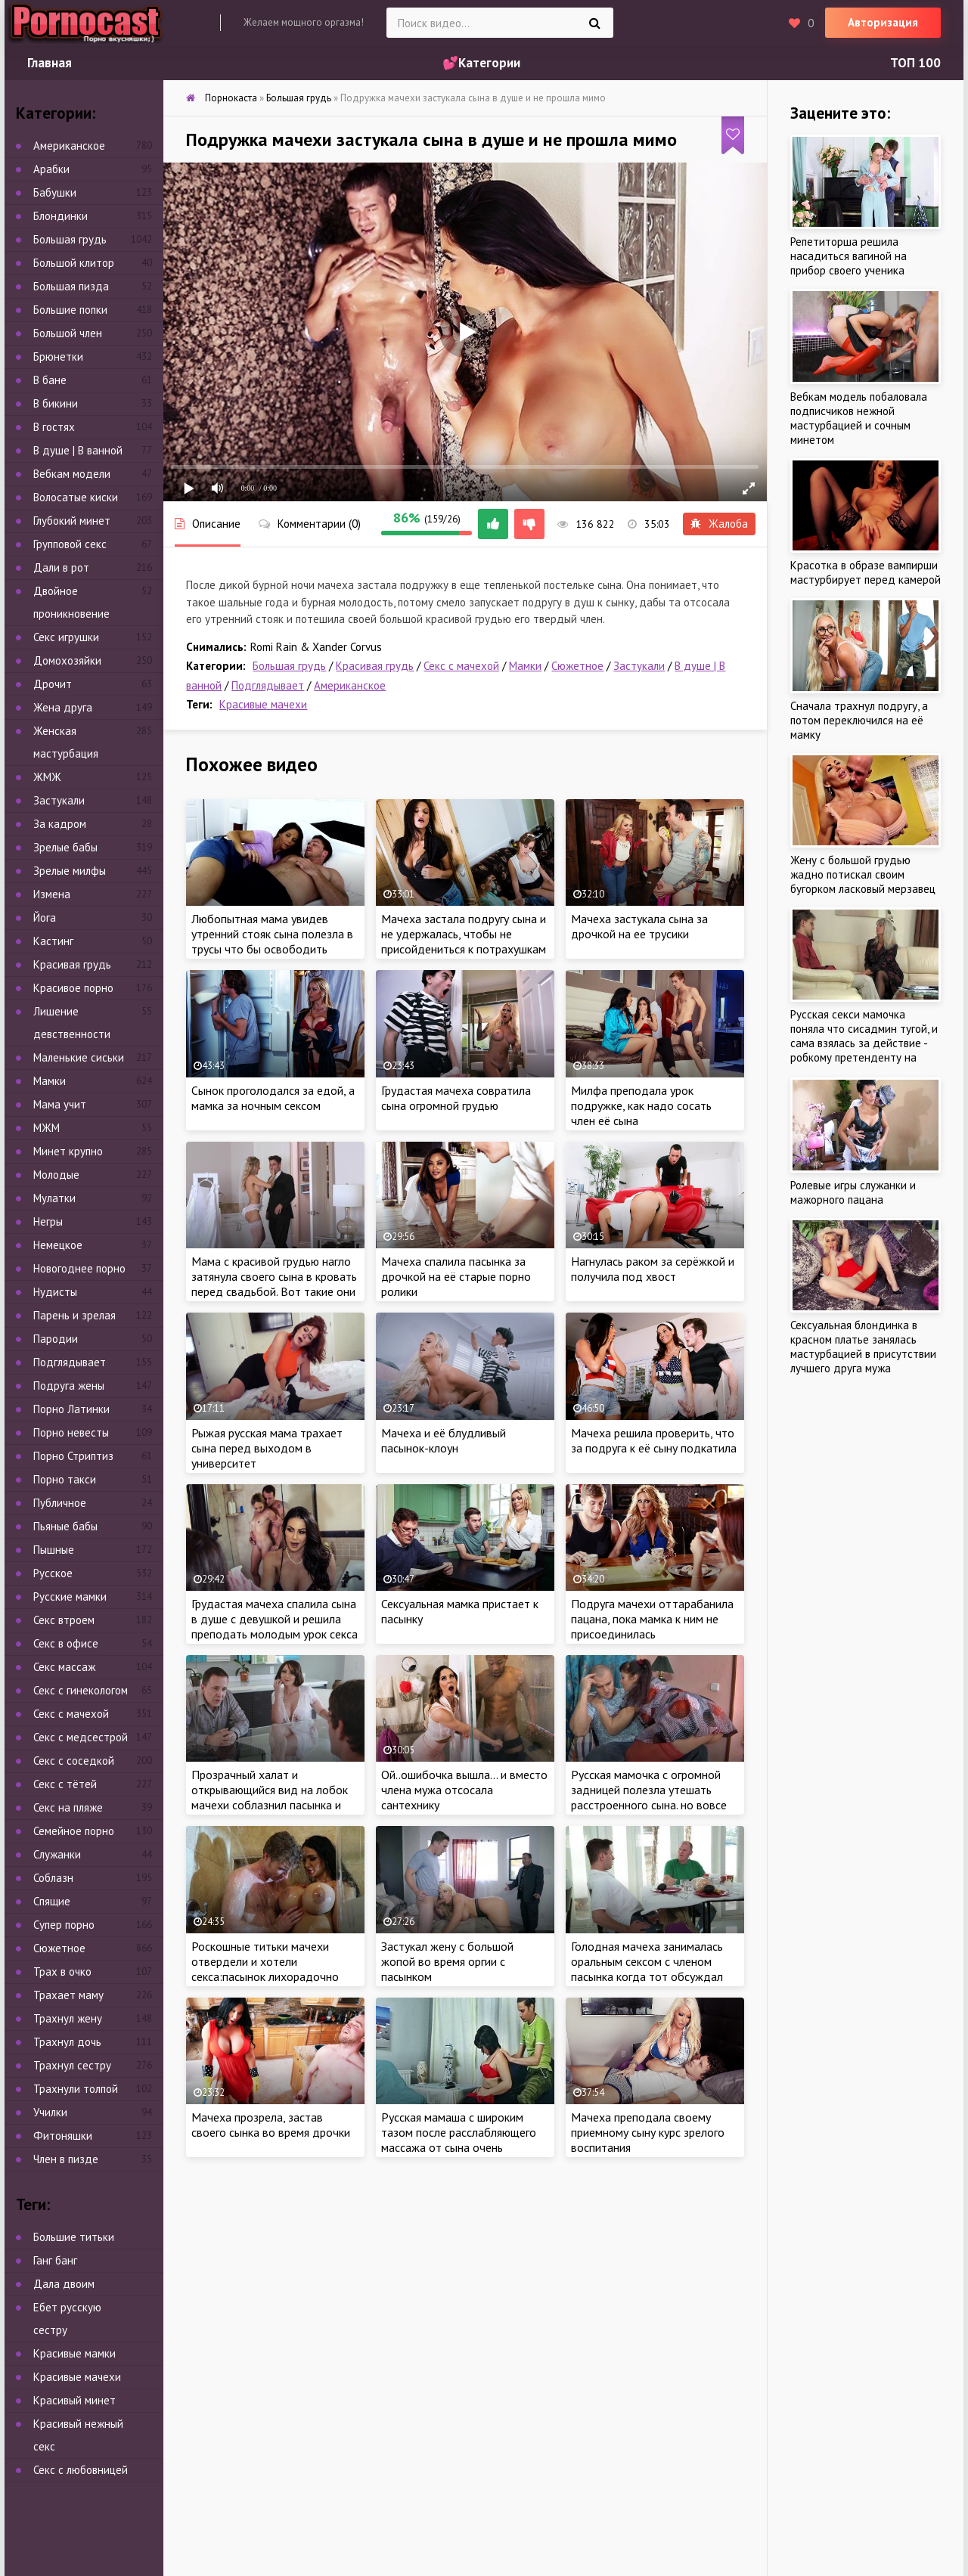  I want to click on В душе | В ванной, so click(78, 450).